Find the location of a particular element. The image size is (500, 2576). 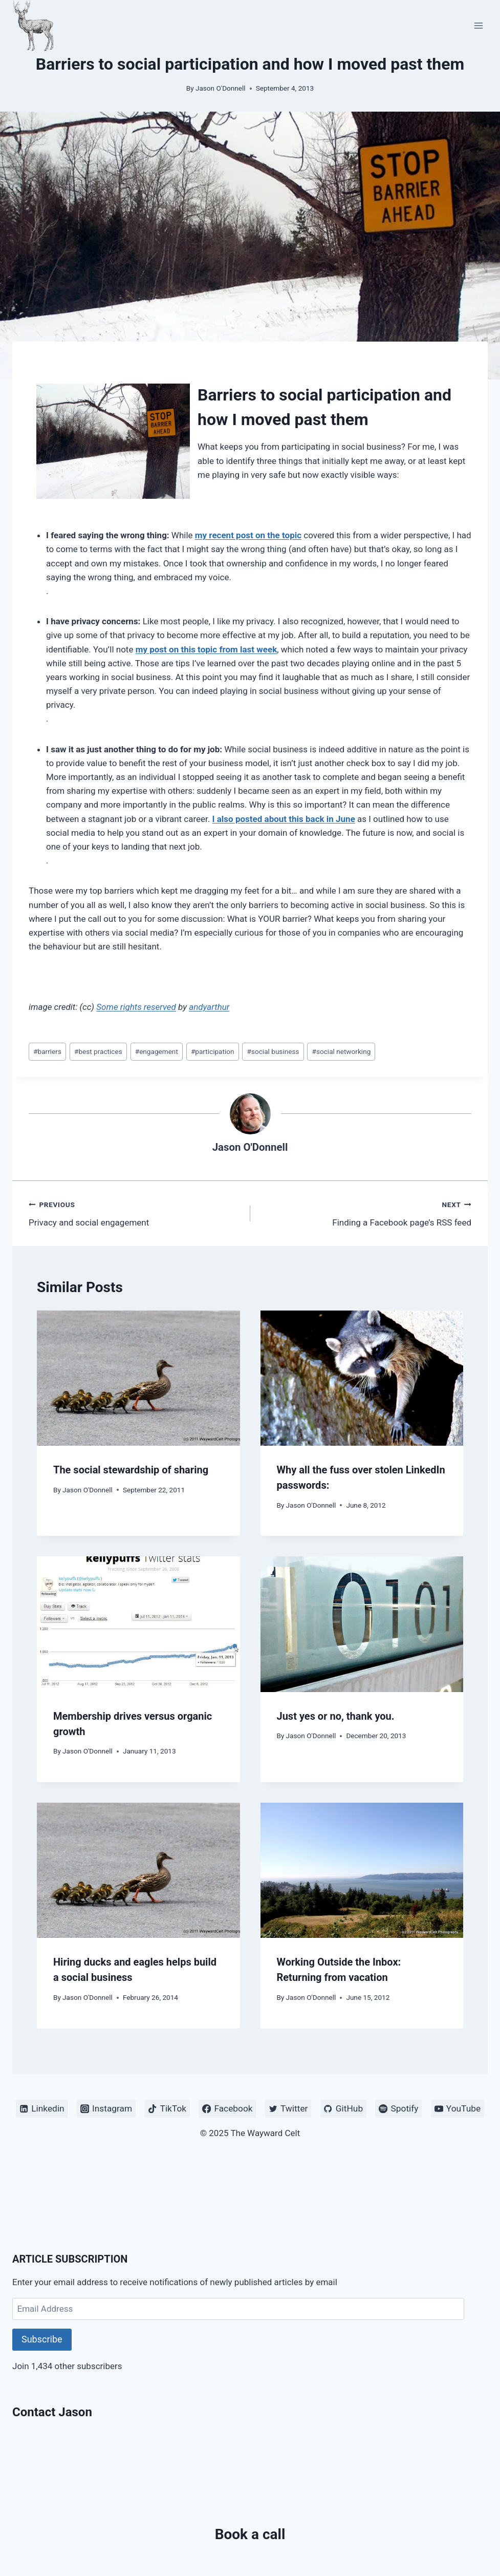

Some rights reserved is located at coordinates (136, 1007).